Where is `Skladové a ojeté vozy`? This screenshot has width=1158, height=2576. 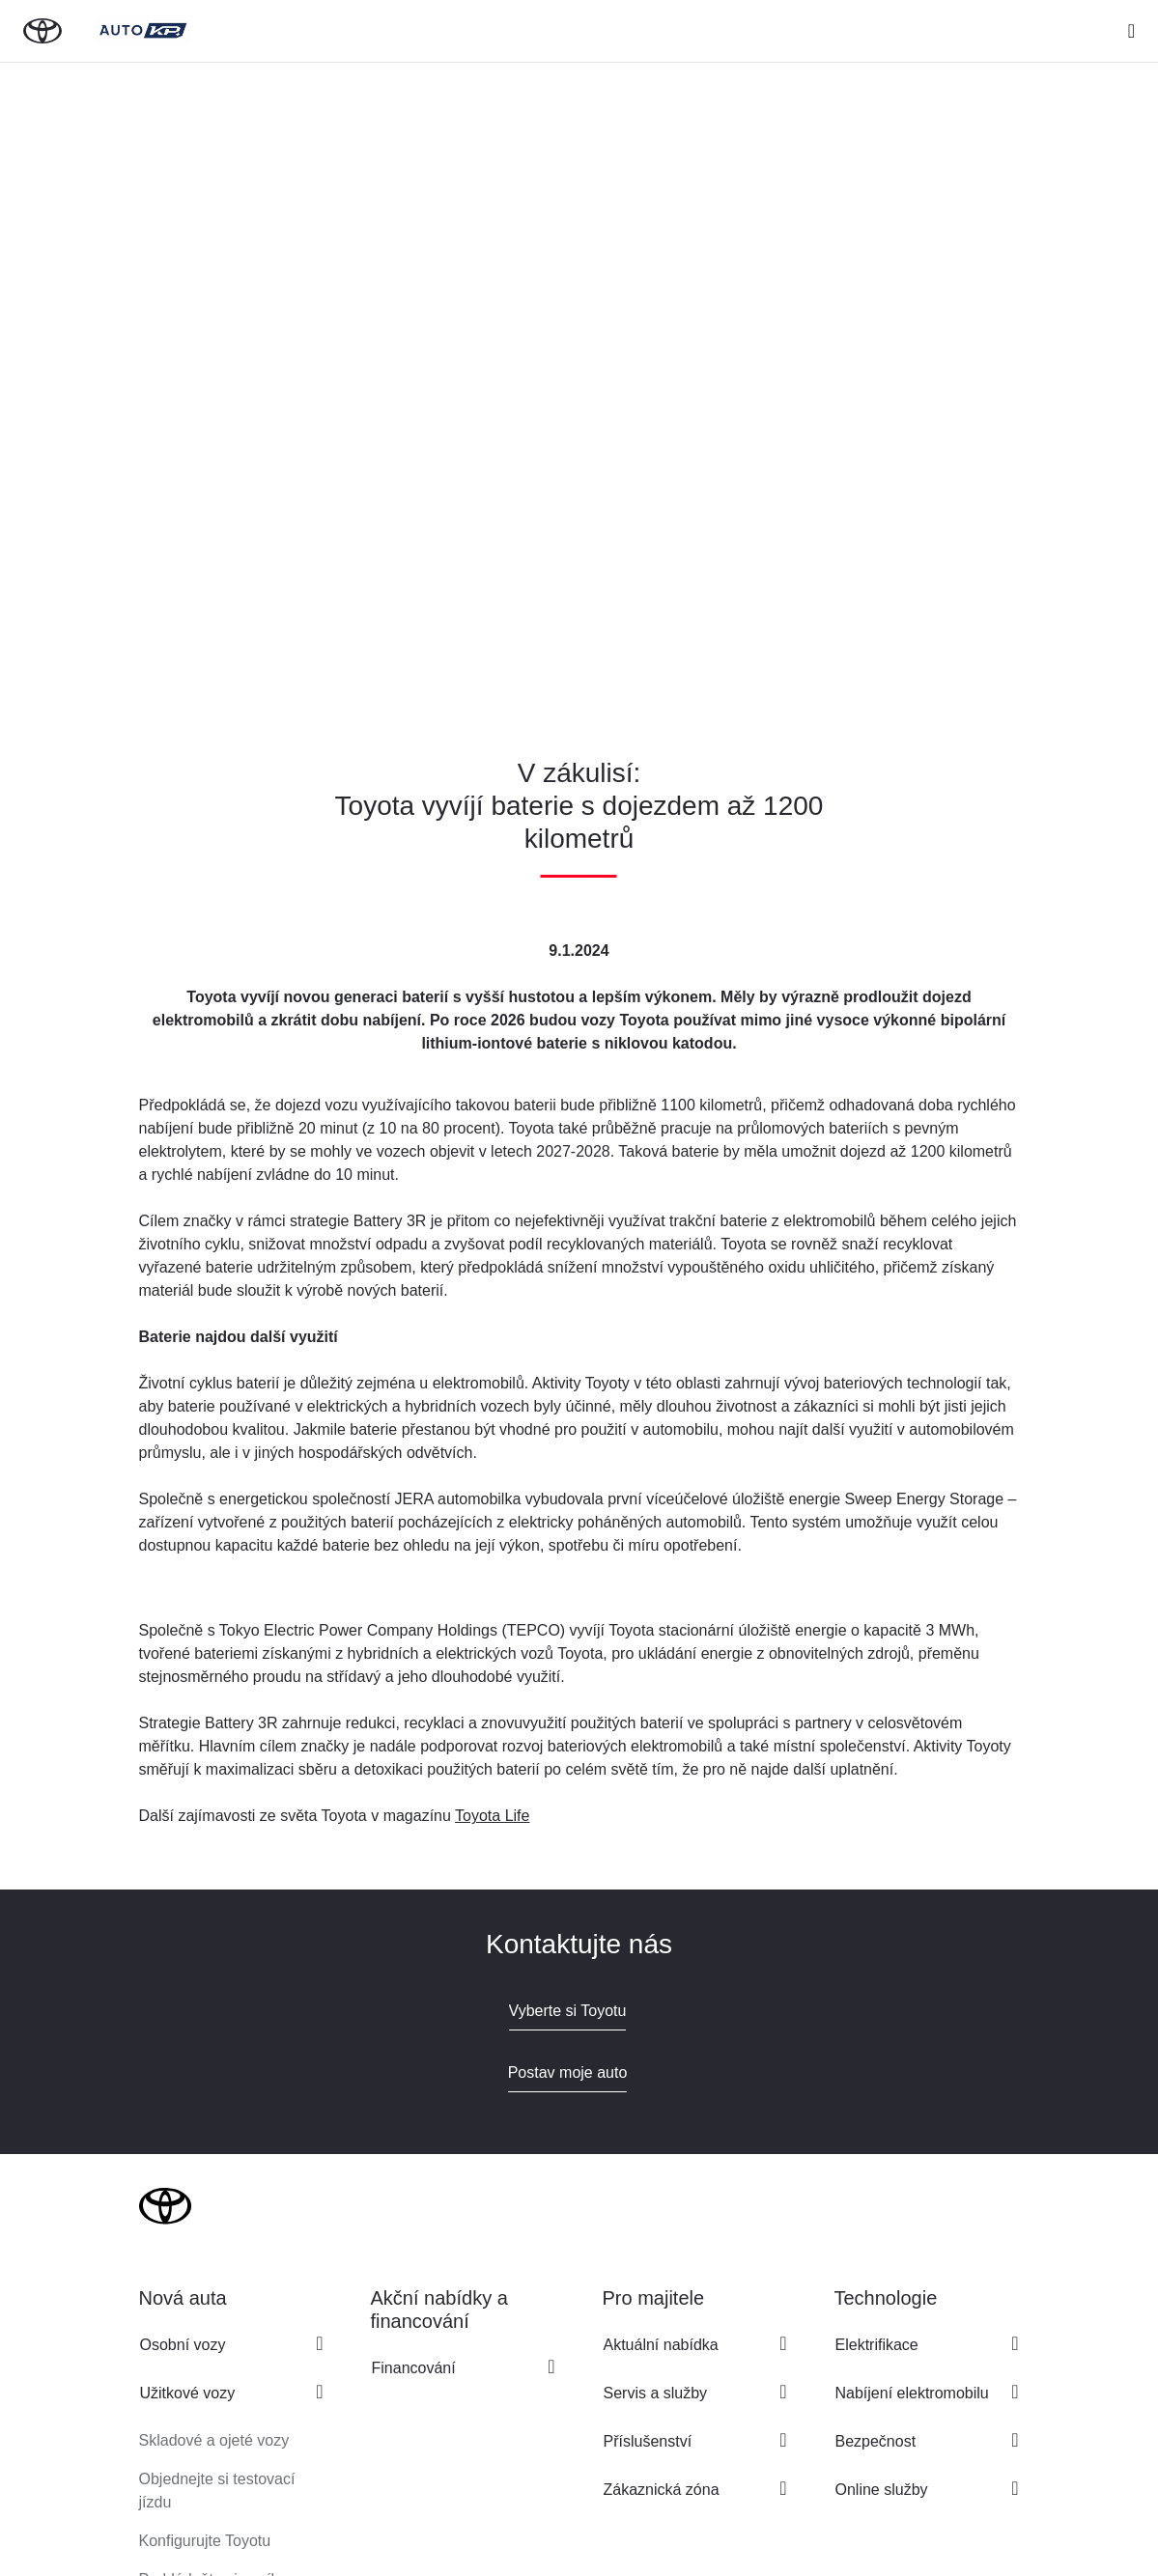
Skladové a ojeté vozy is located at coordinates (214, 2440).